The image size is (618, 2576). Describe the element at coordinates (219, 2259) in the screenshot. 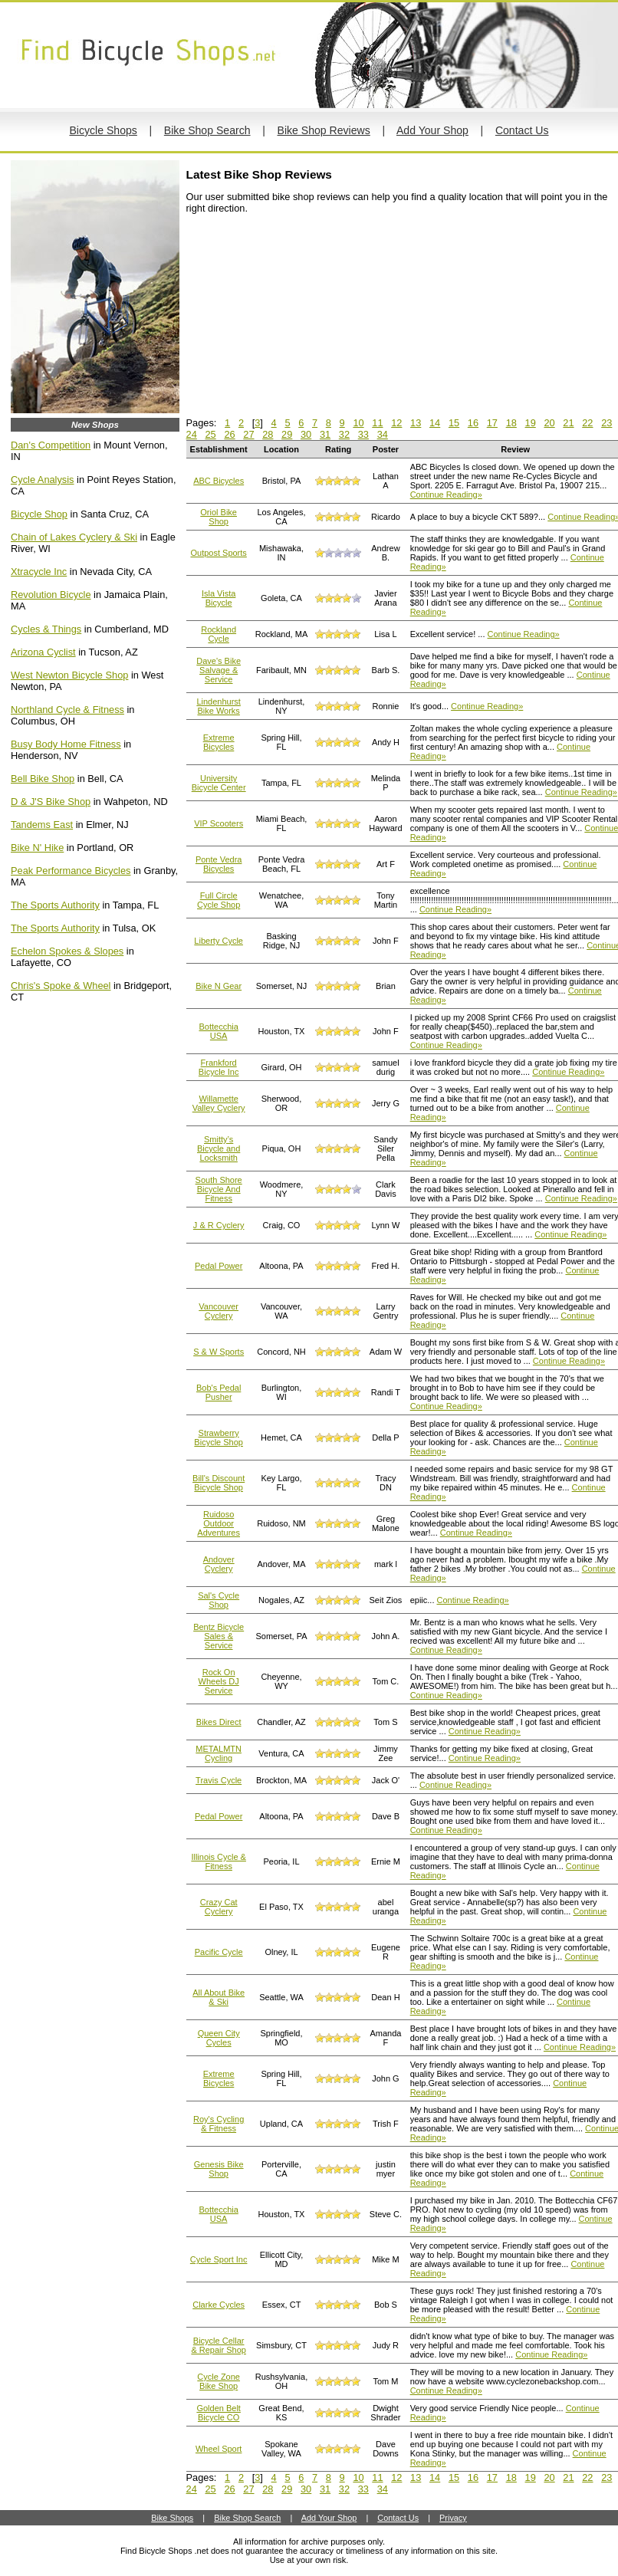

I see `Cycle Sport Inc` at that location.